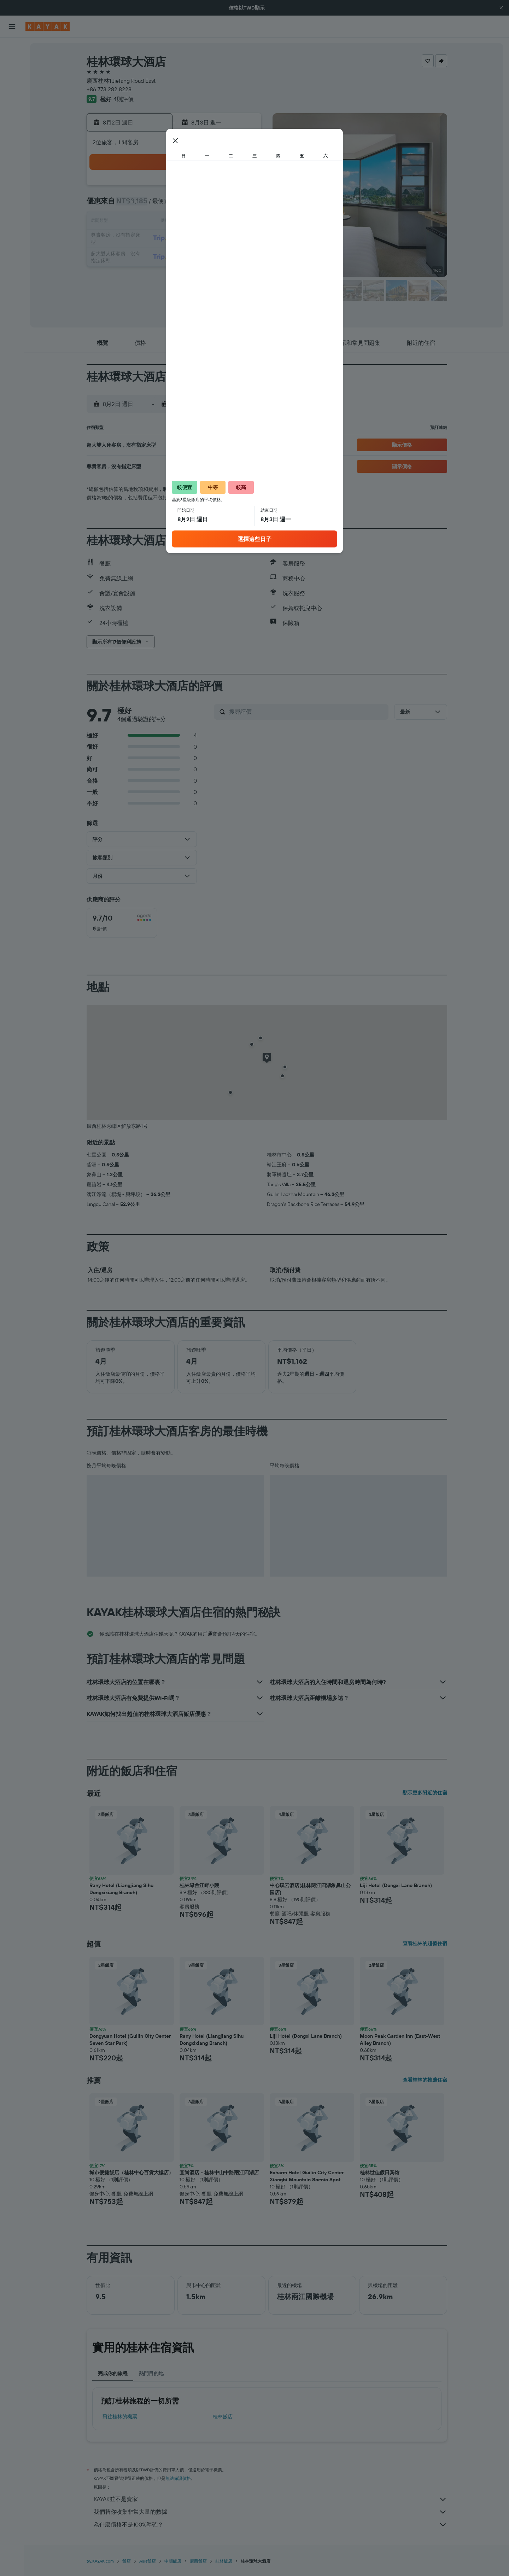 This screenshot has width=509, height=2576. Describe the element at coordinates (425, 1943) in the screenshot. I see `查看桂林的超值住宿` at that location.